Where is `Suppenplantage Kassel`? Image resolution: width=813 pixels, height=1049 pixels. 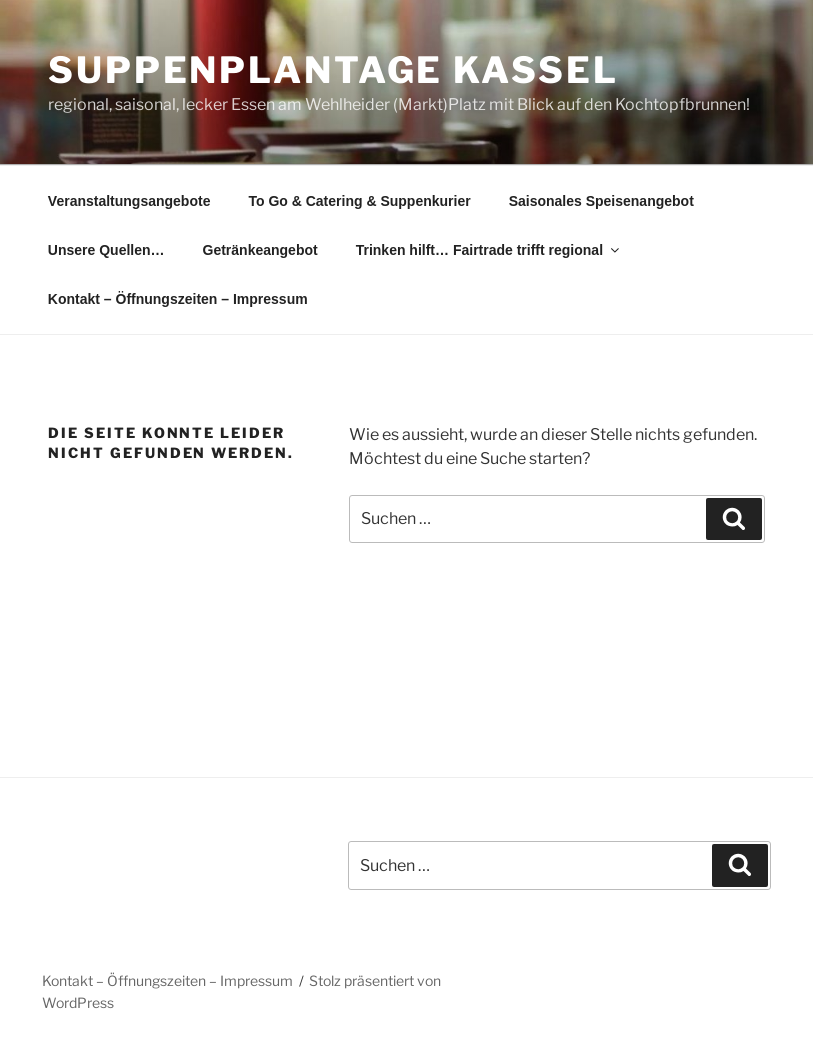 Suppenplantage Kassel is located at coordinates (333, 70).